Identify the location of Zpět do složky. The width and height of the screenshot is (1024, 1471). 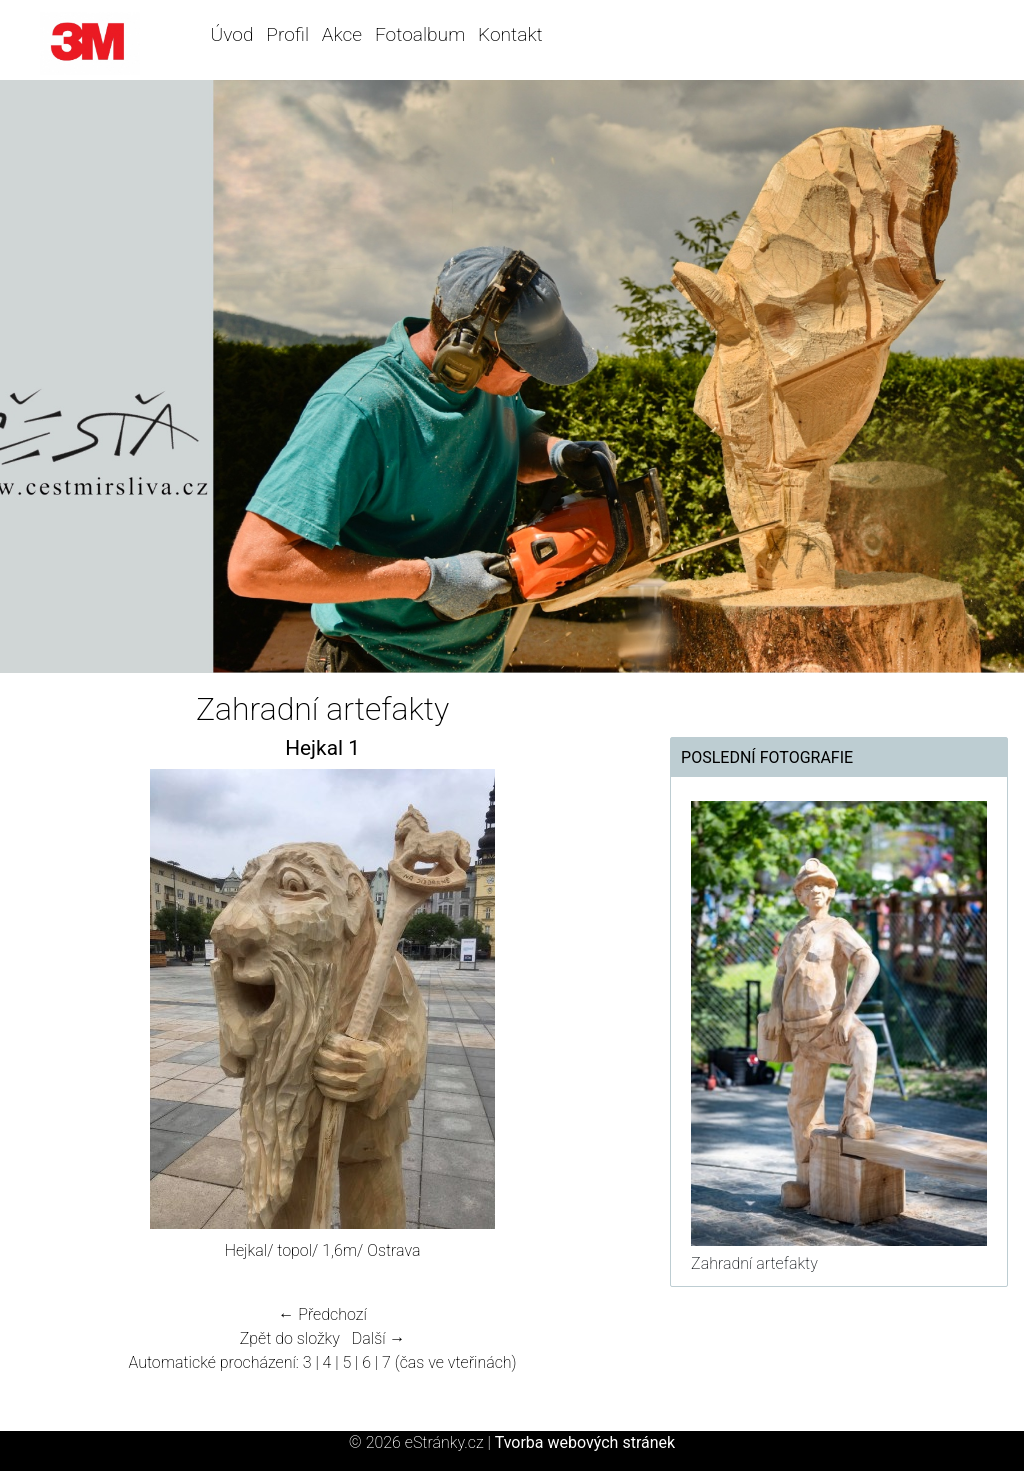
(290, 1338).